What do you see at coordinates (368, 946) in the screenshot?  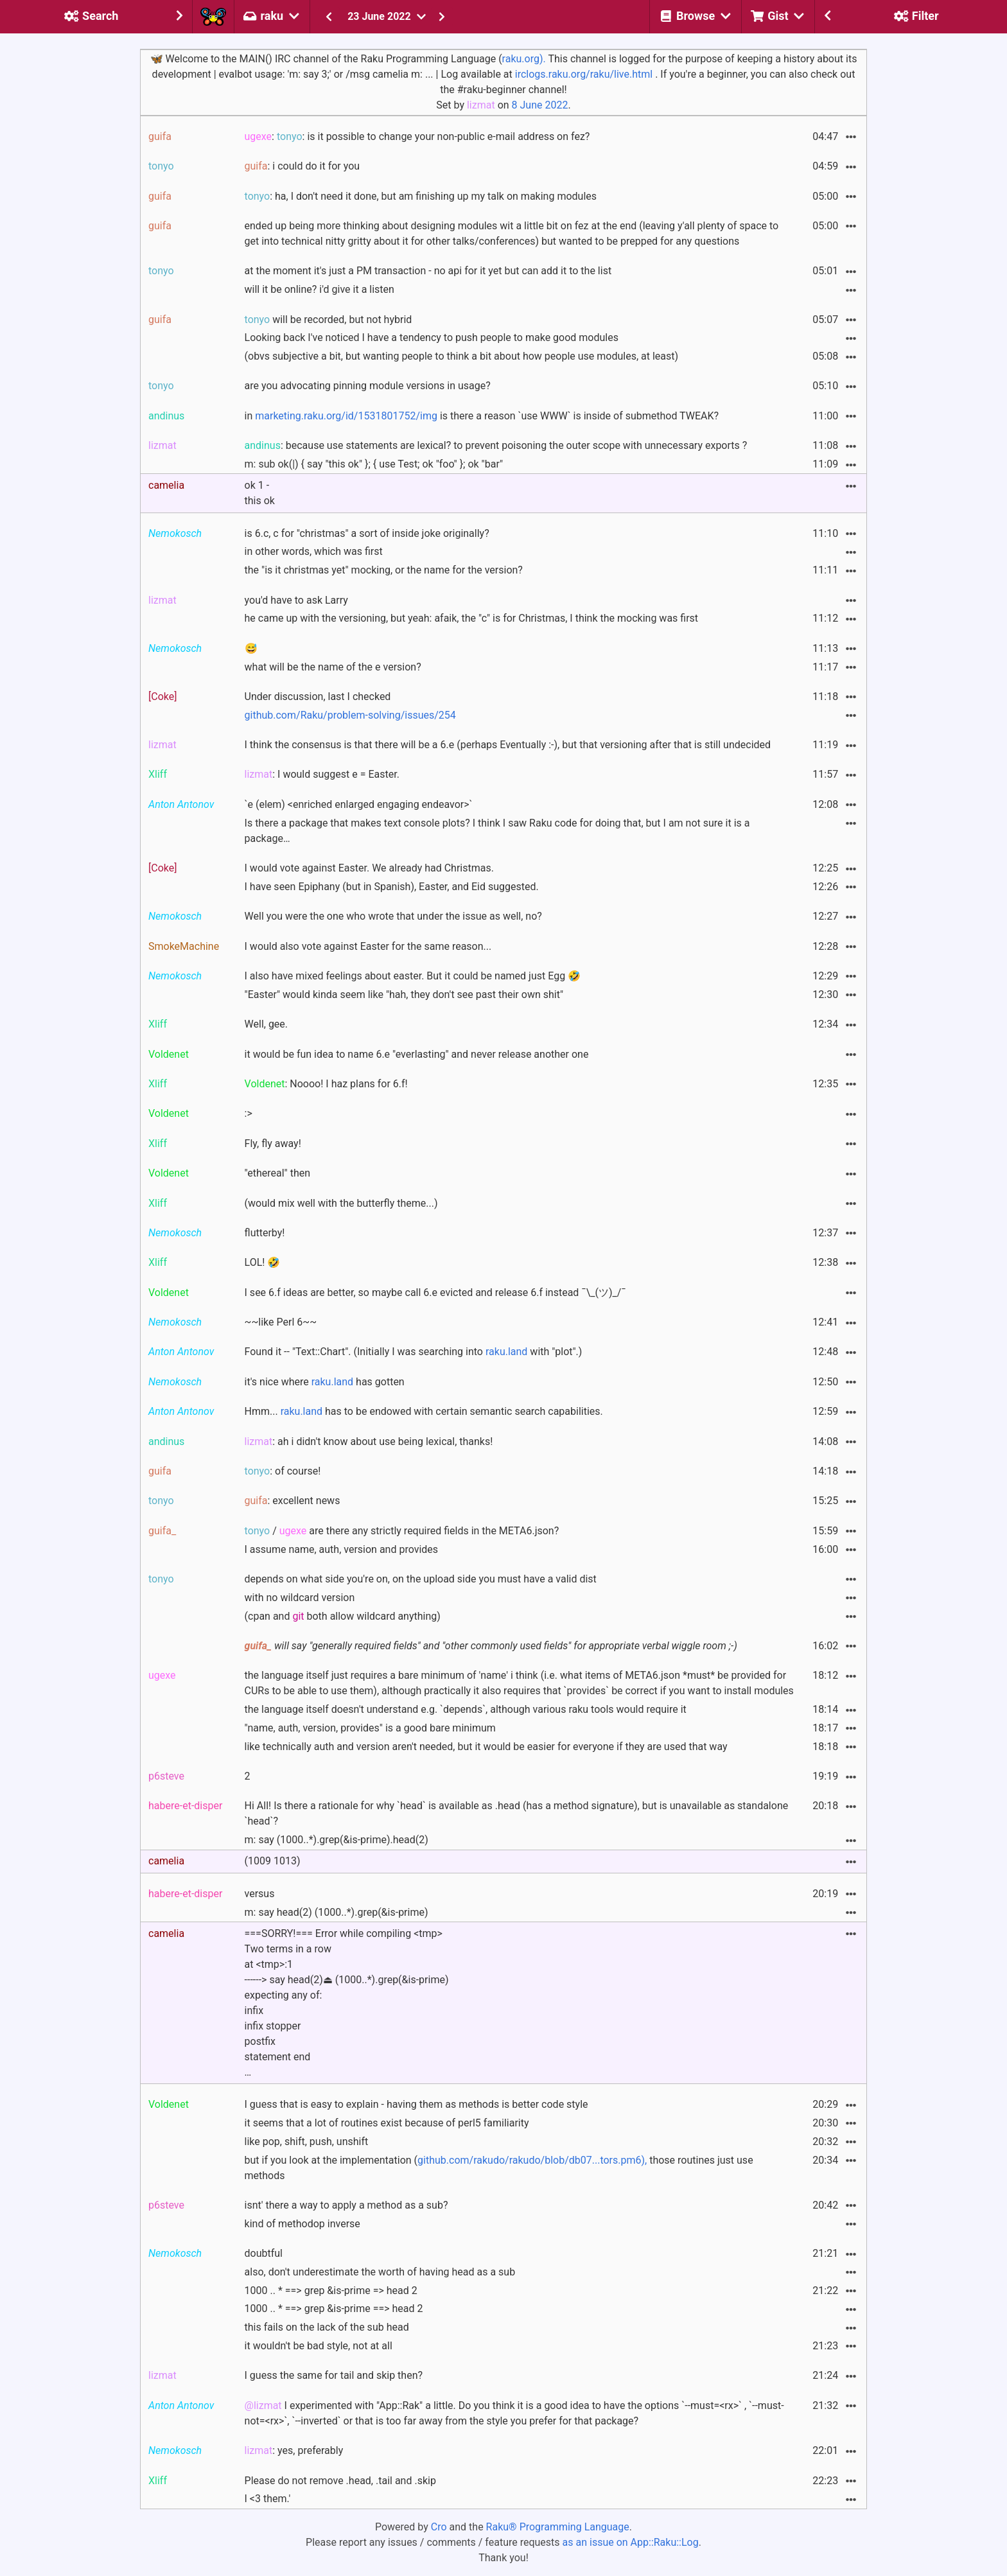 I see `I would also vote against Easter for the same reason...` at bounding box center [368, 946].